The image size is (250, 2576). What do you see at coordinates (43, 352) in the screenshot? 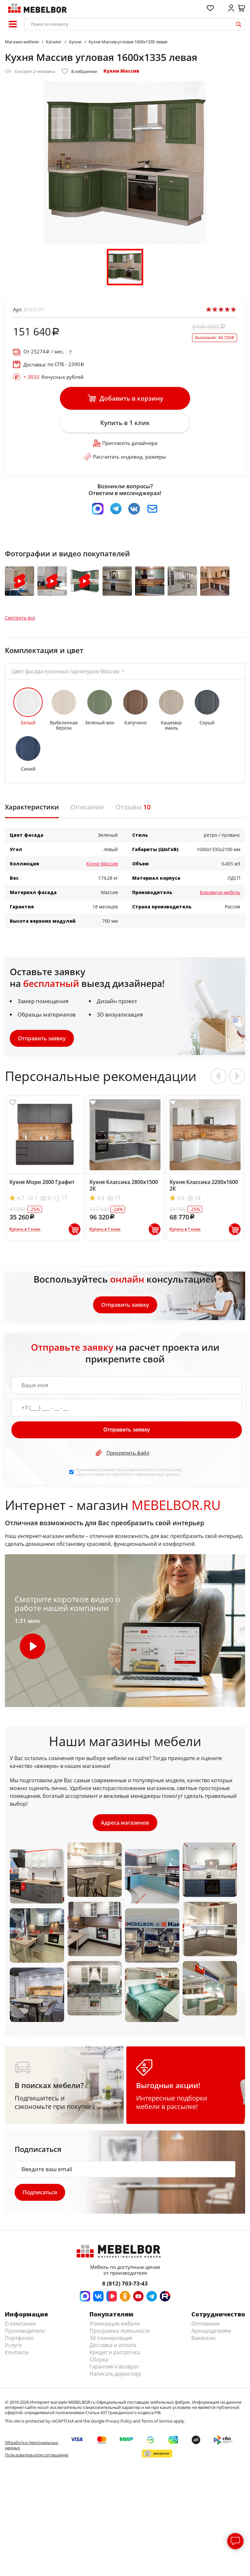
I see `От / мес.` at bounding box center [43, 352].